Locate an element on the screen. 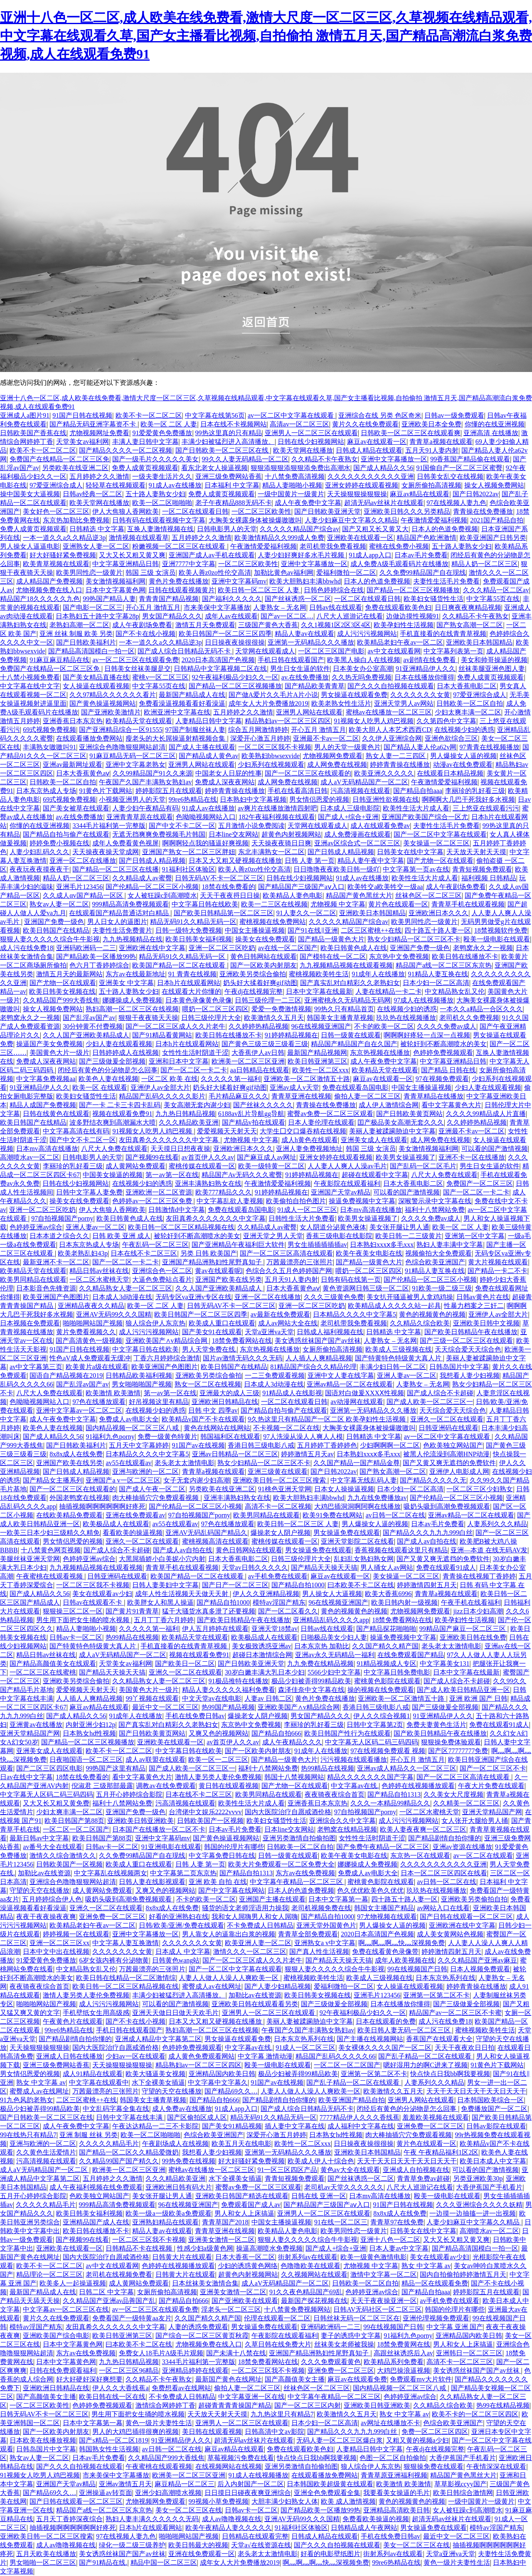  综合五月网激情婷婷 is located at coordinates (258, 729).